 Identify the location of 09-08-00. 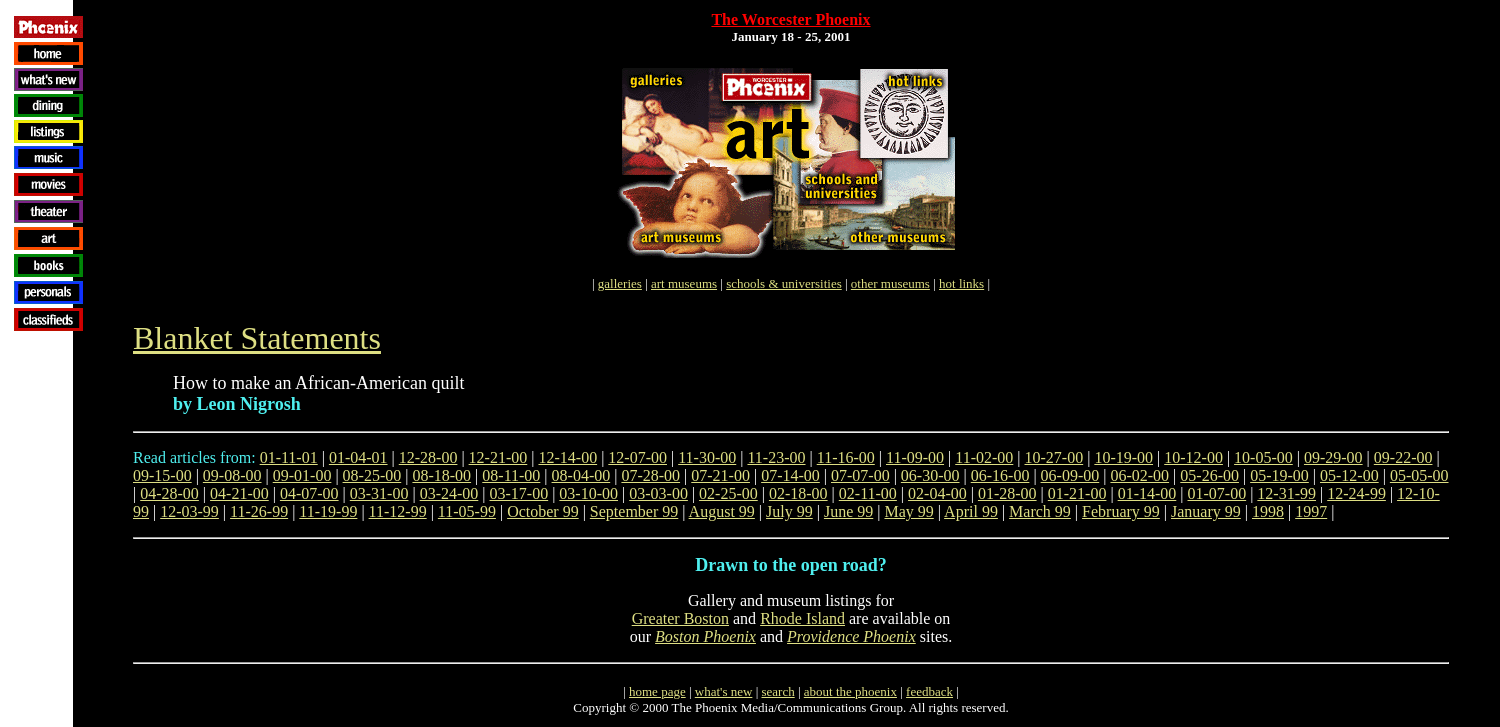
(232, 475).